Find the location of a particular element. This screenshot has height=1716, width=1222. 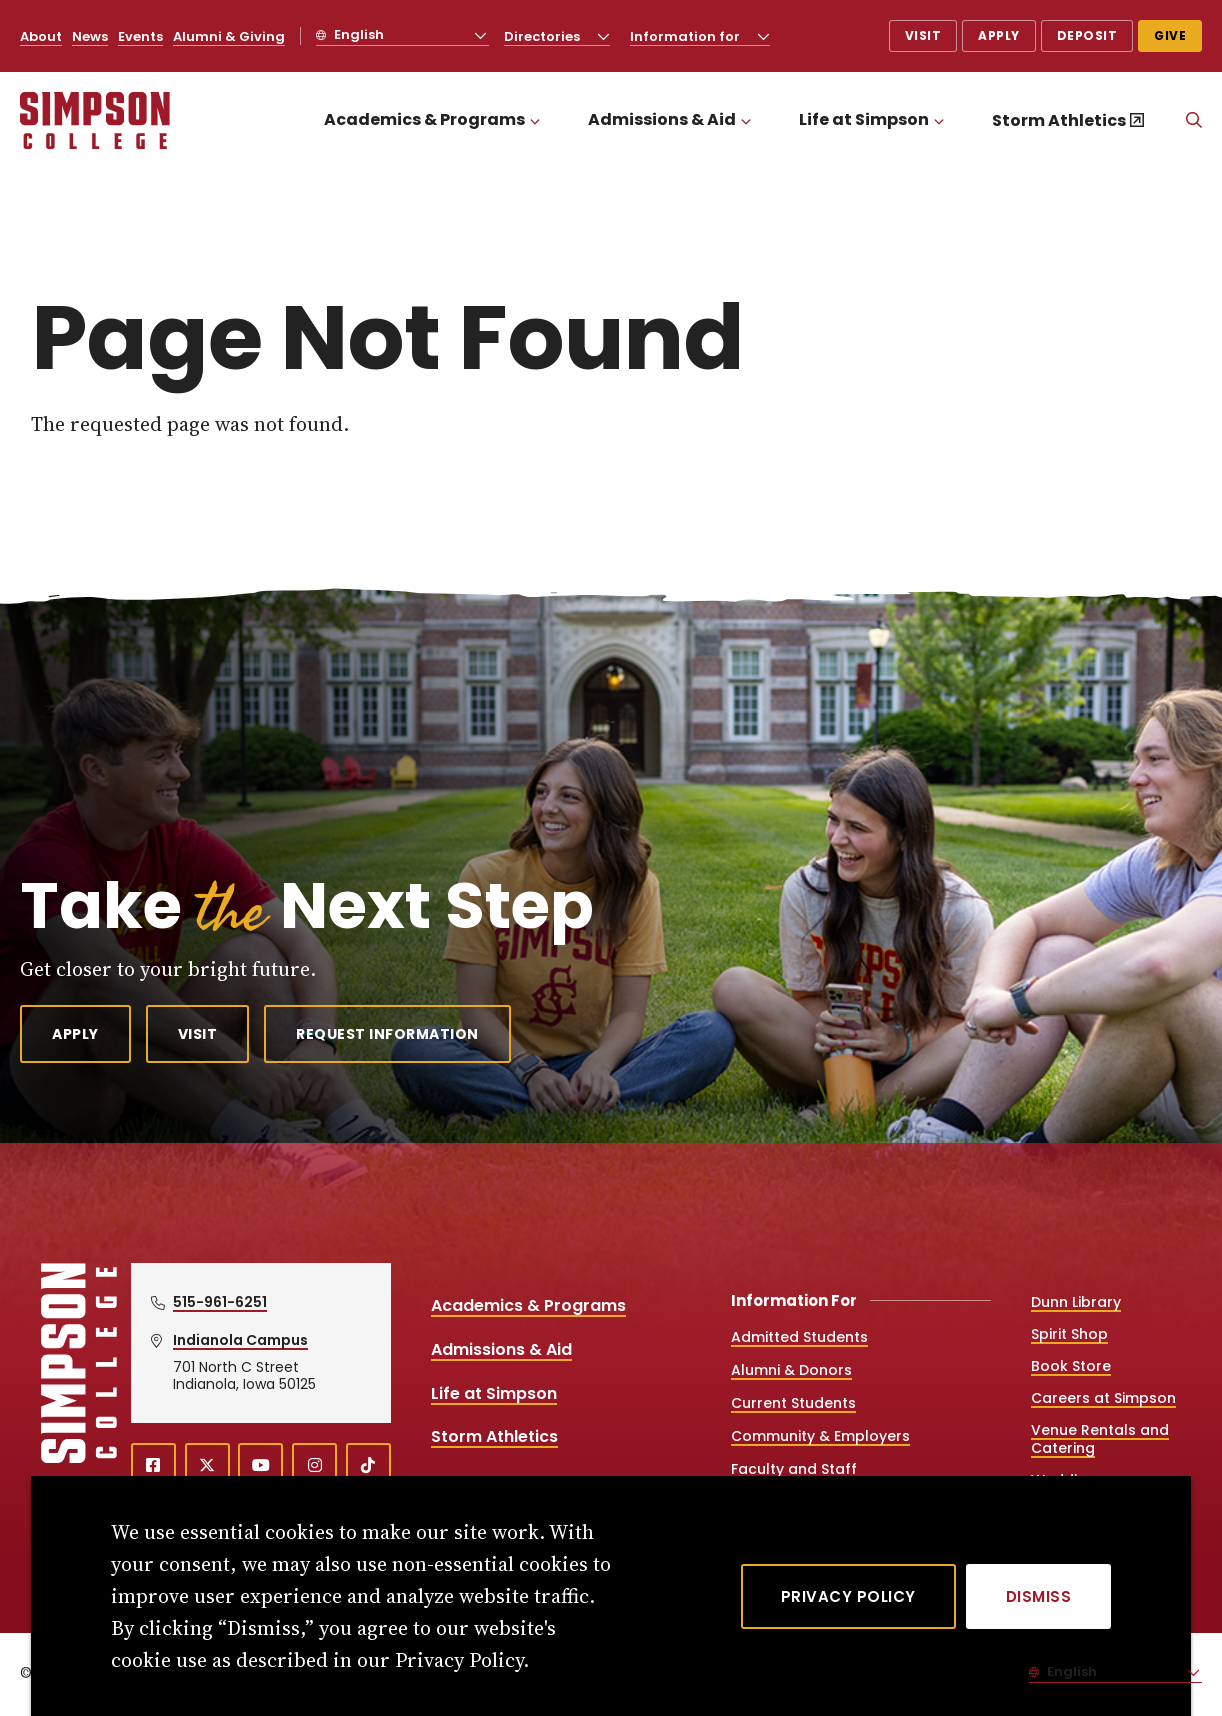

515-961-6251 is located at coordinates (220, 1302).